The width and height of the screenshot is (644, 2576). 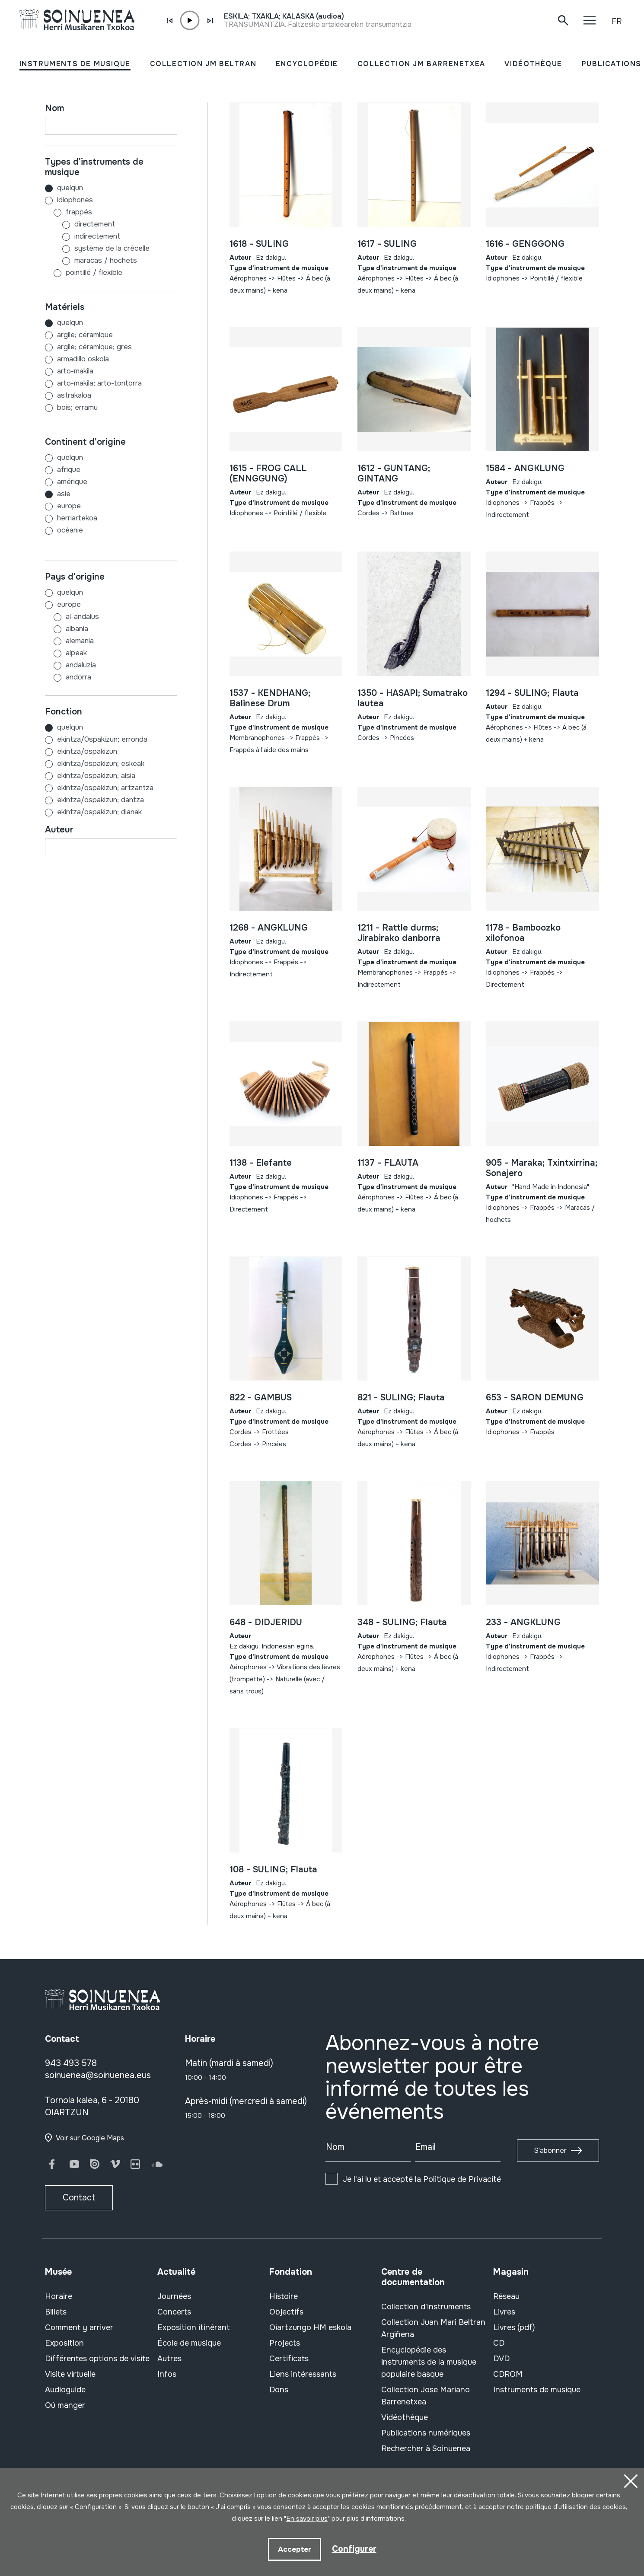 I want to click on Types d'instruments de musique, so click(x=94, y=167).